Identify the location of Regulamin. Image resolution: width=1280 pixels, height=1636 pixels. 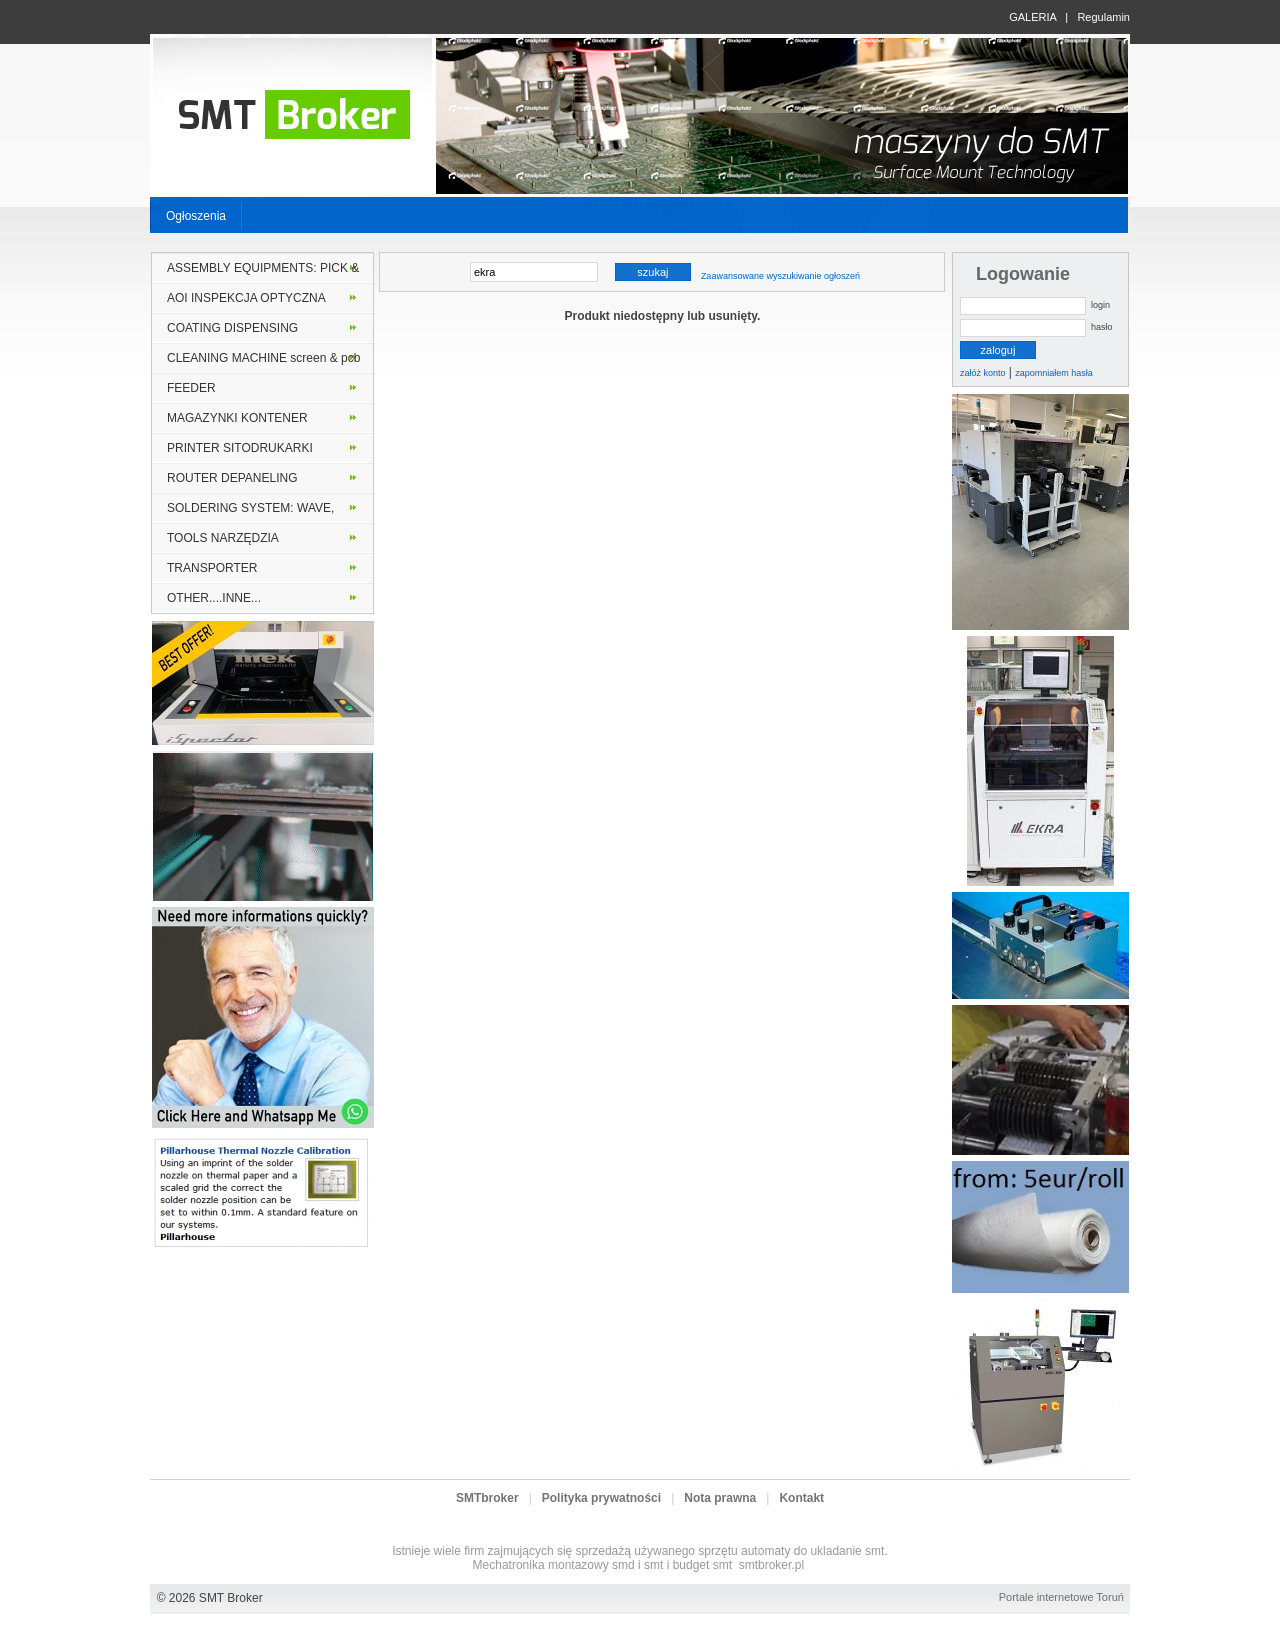
(1103, 17).